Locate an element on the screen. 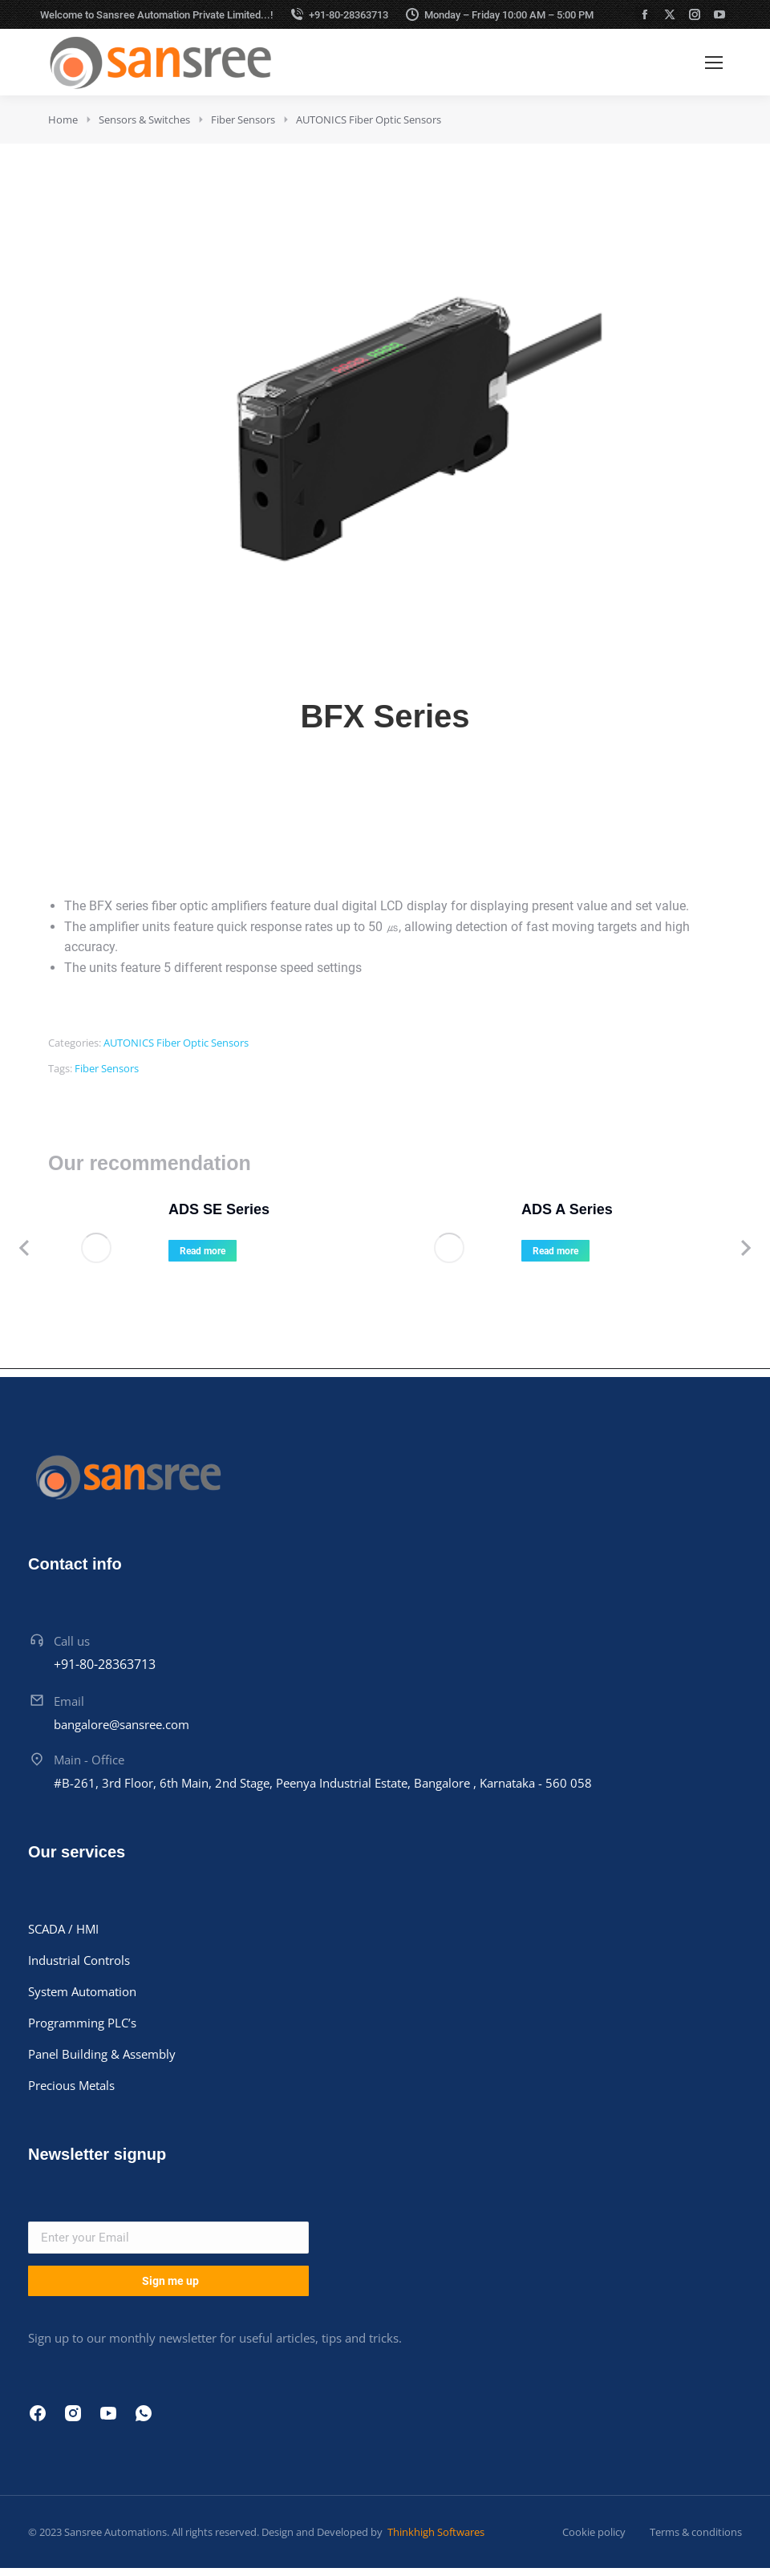  Email is located at coordinates (69, 1701).